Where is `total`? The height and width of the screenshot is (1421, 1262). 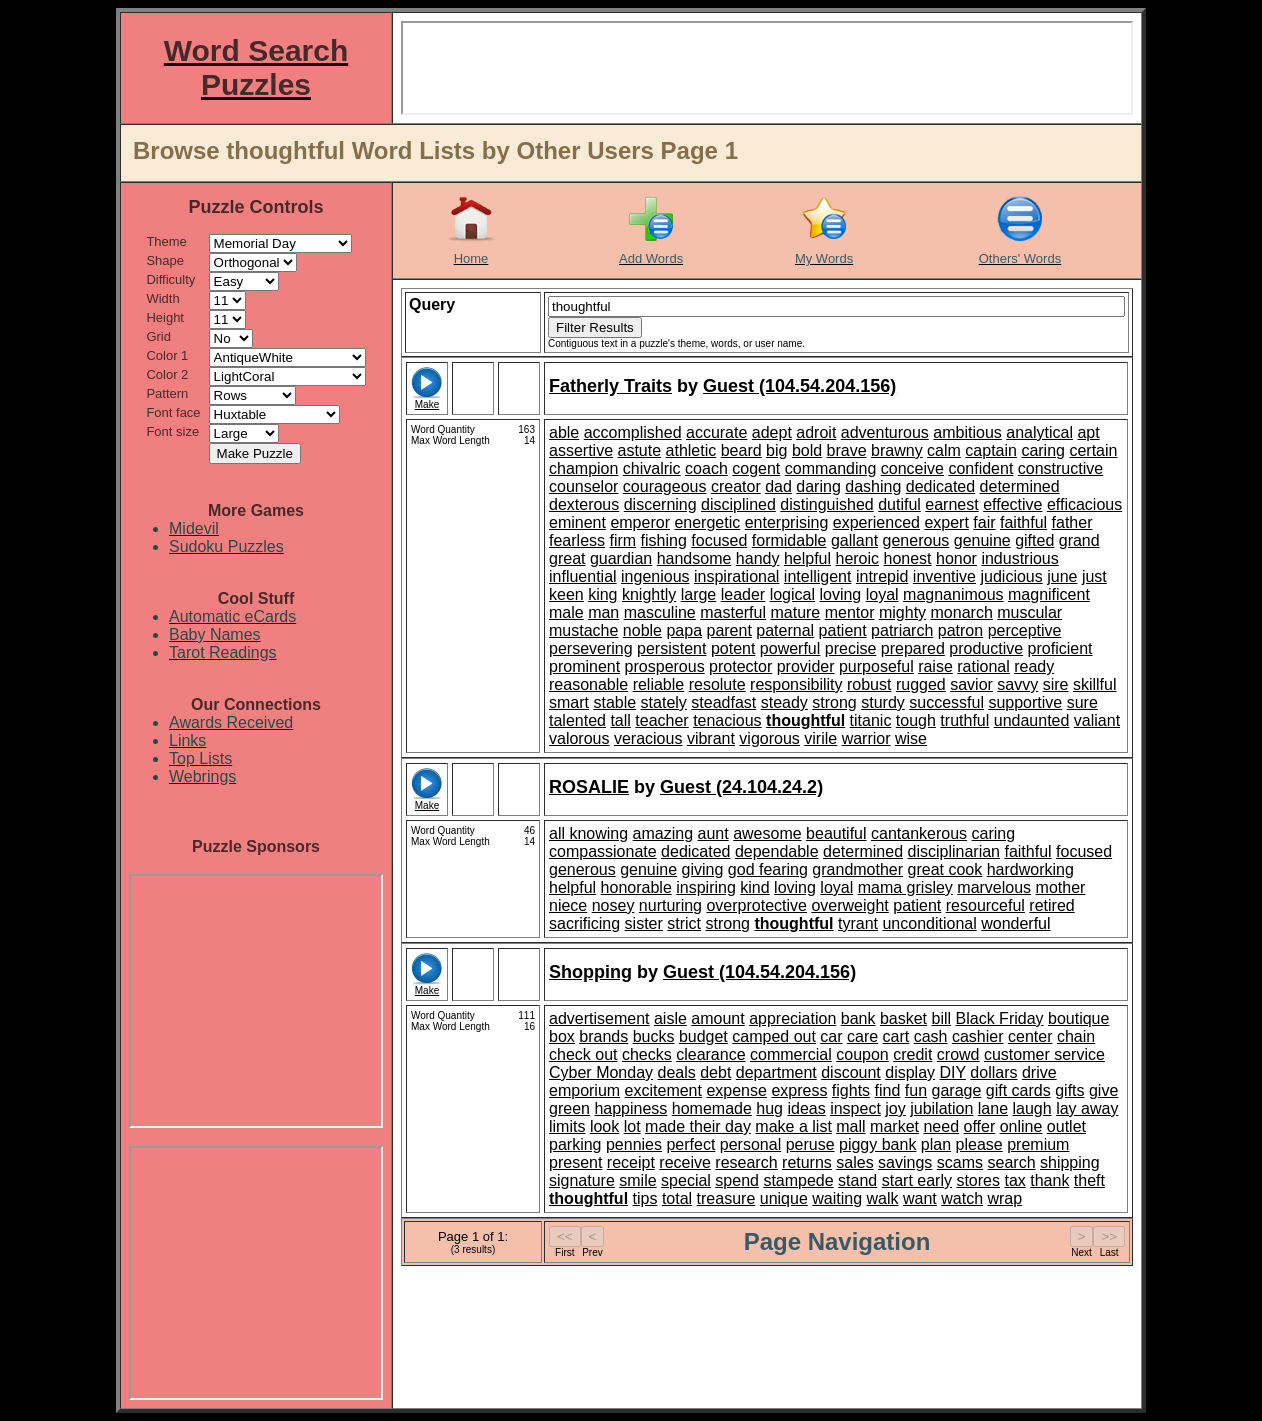
total is located at coordinates (677, 1198).